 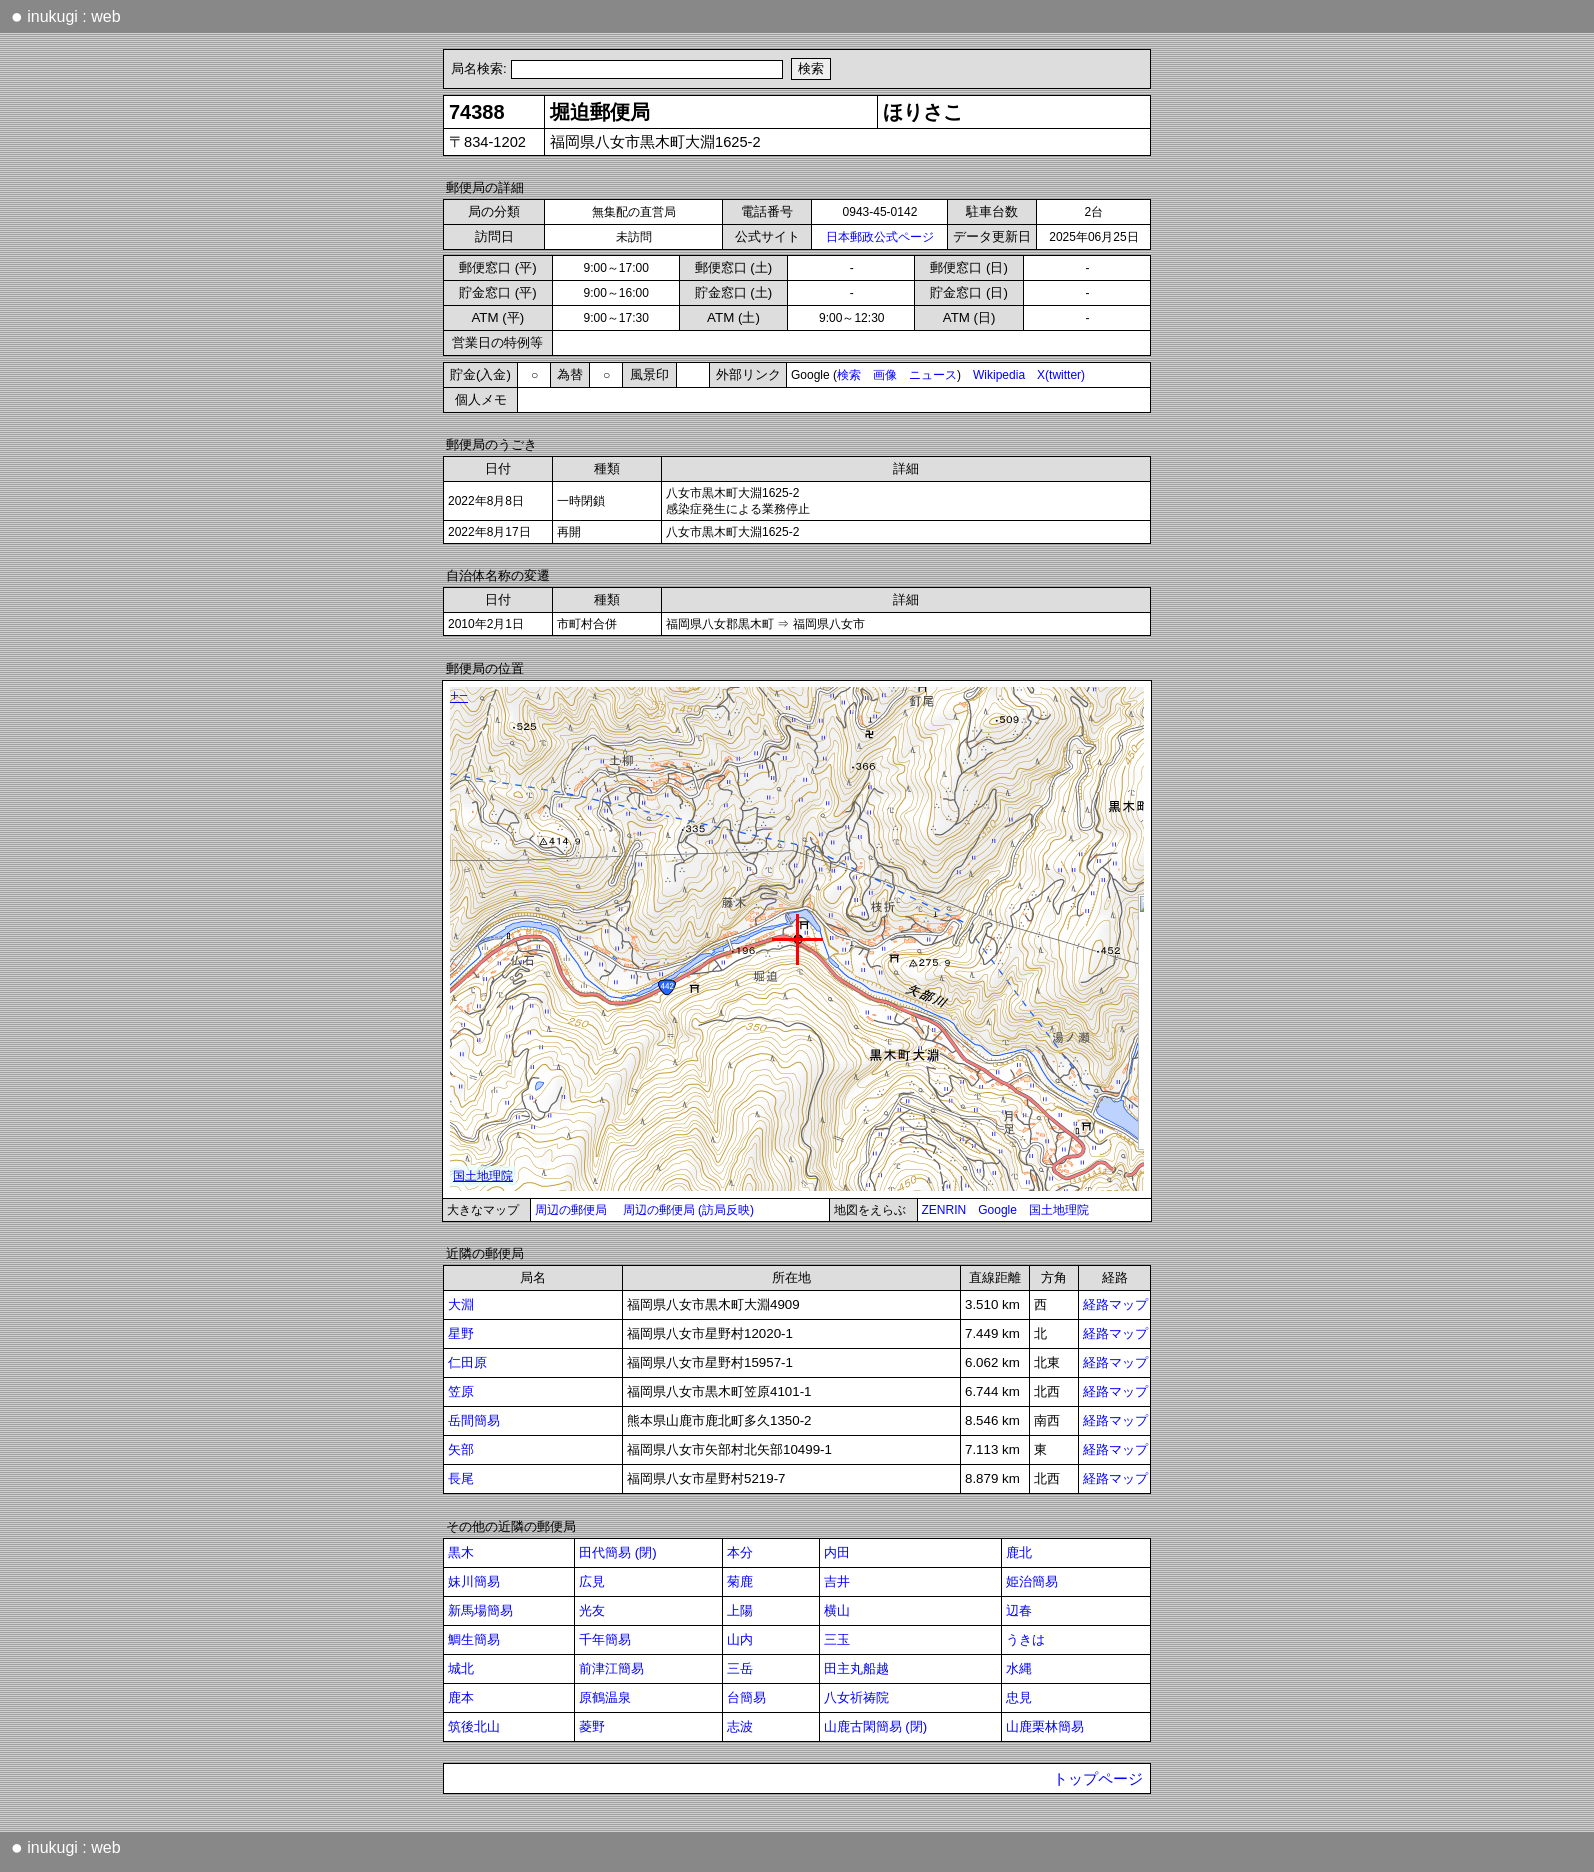 I want to click on 画像, so click(x=885, y=375).